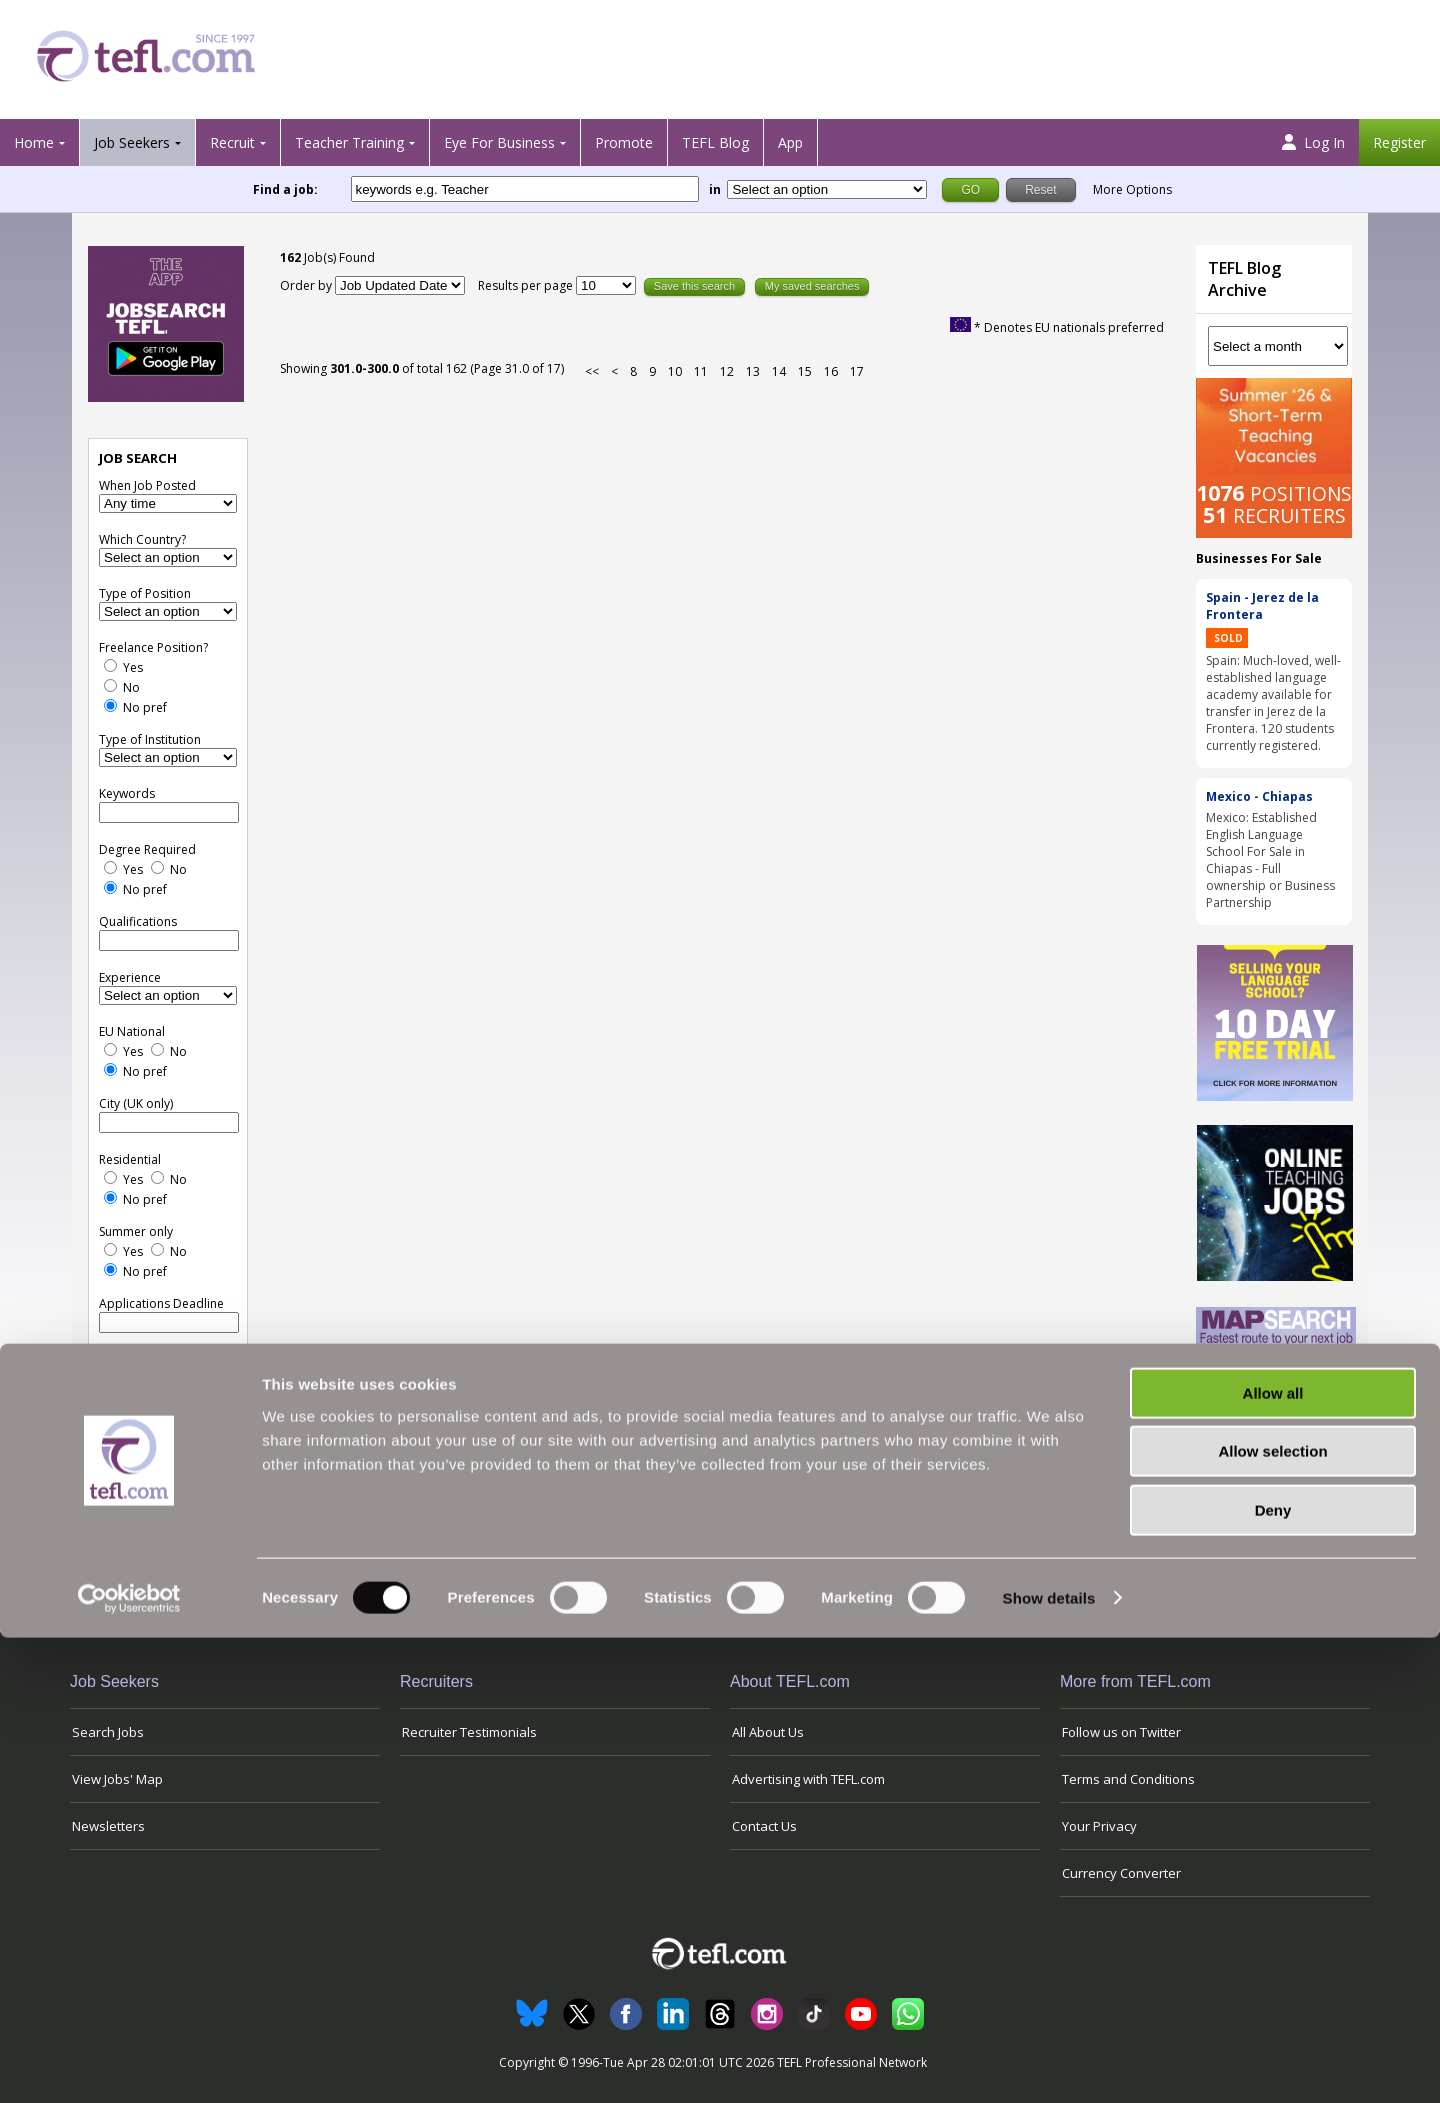  What do you see at coordinates (153, 647) in the screenshot?
I see `Freelance Position?` at bounding box center [153, 647].